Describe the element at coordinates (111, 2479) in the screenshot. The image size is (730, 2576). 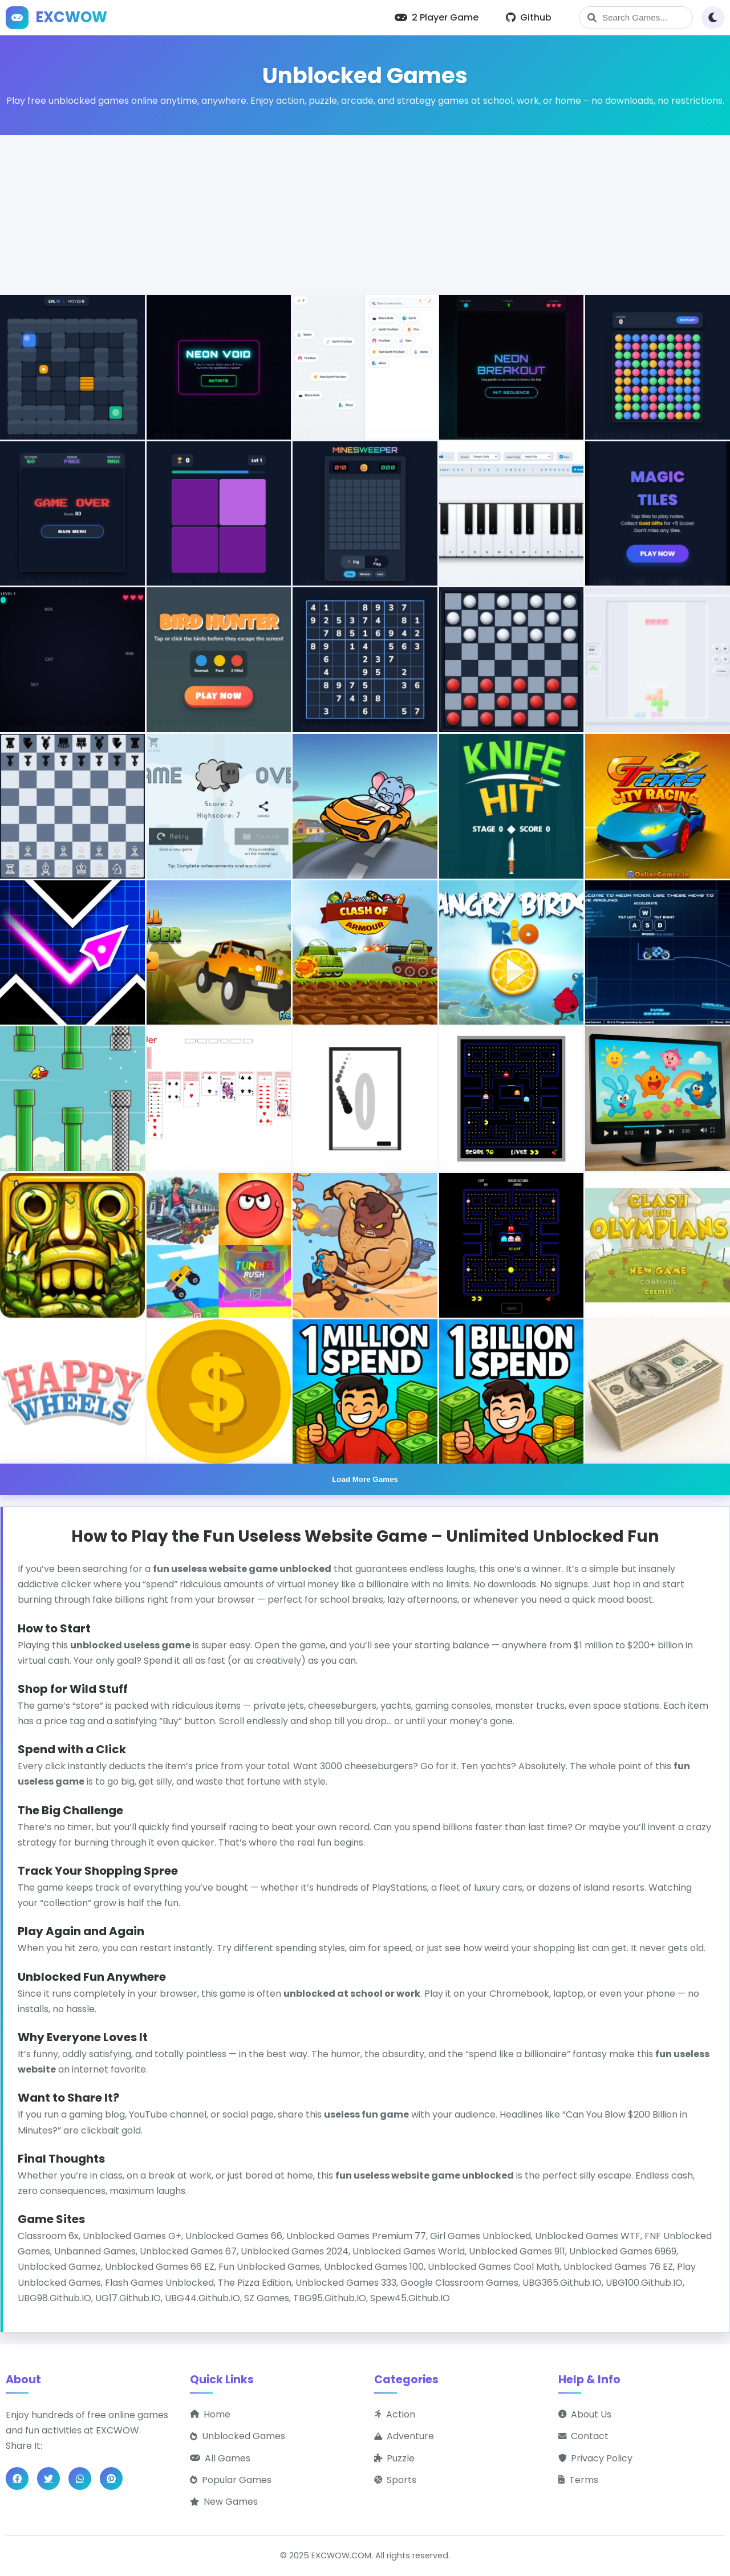
I see `[Share on Pinterest]` at that location.